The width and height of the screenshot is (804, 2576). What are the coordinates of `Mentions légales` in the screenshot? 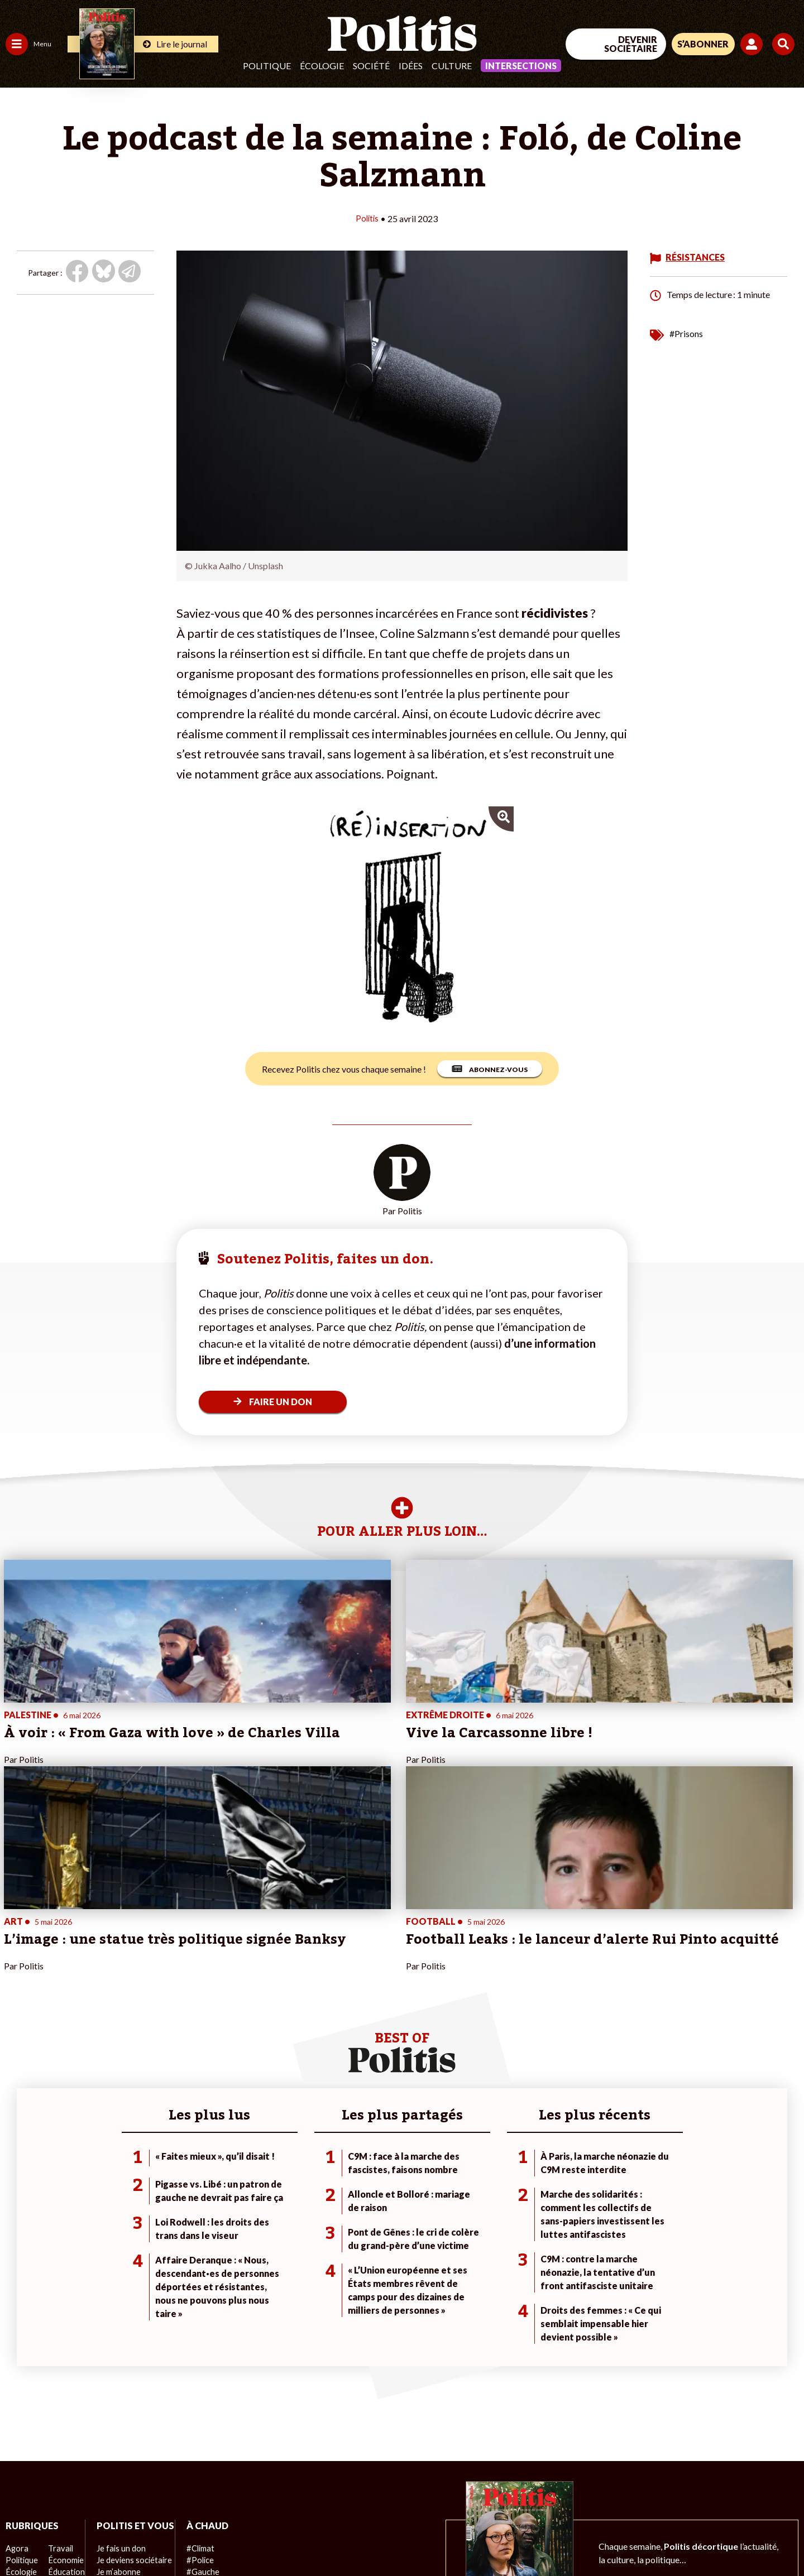 It's located at (80, 2537).